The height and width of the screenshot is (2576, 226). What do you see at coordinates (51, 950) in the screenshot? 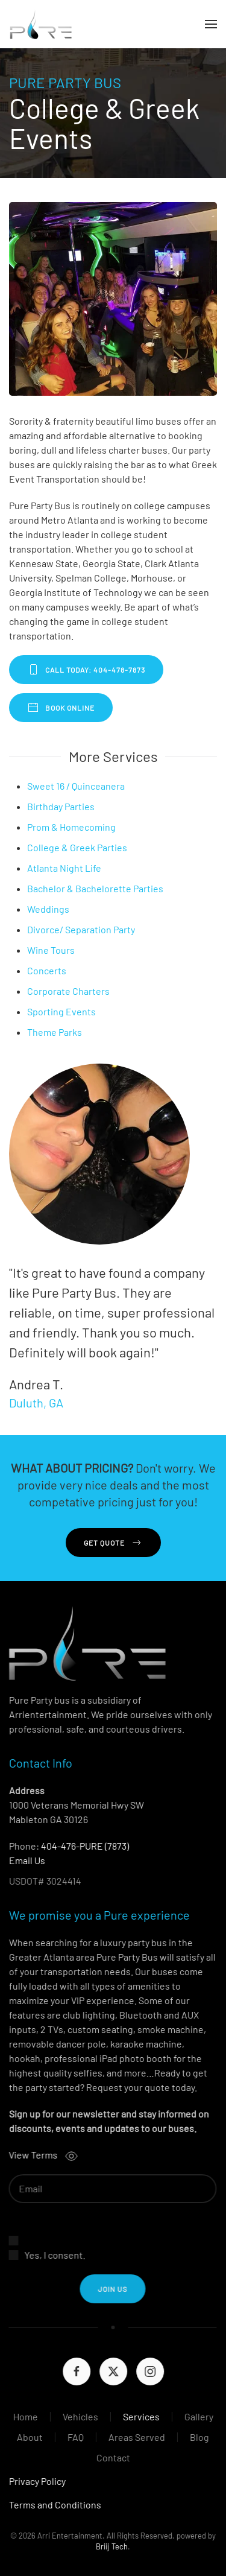
I see `Wine Tours` at bounding box center [51, 950].